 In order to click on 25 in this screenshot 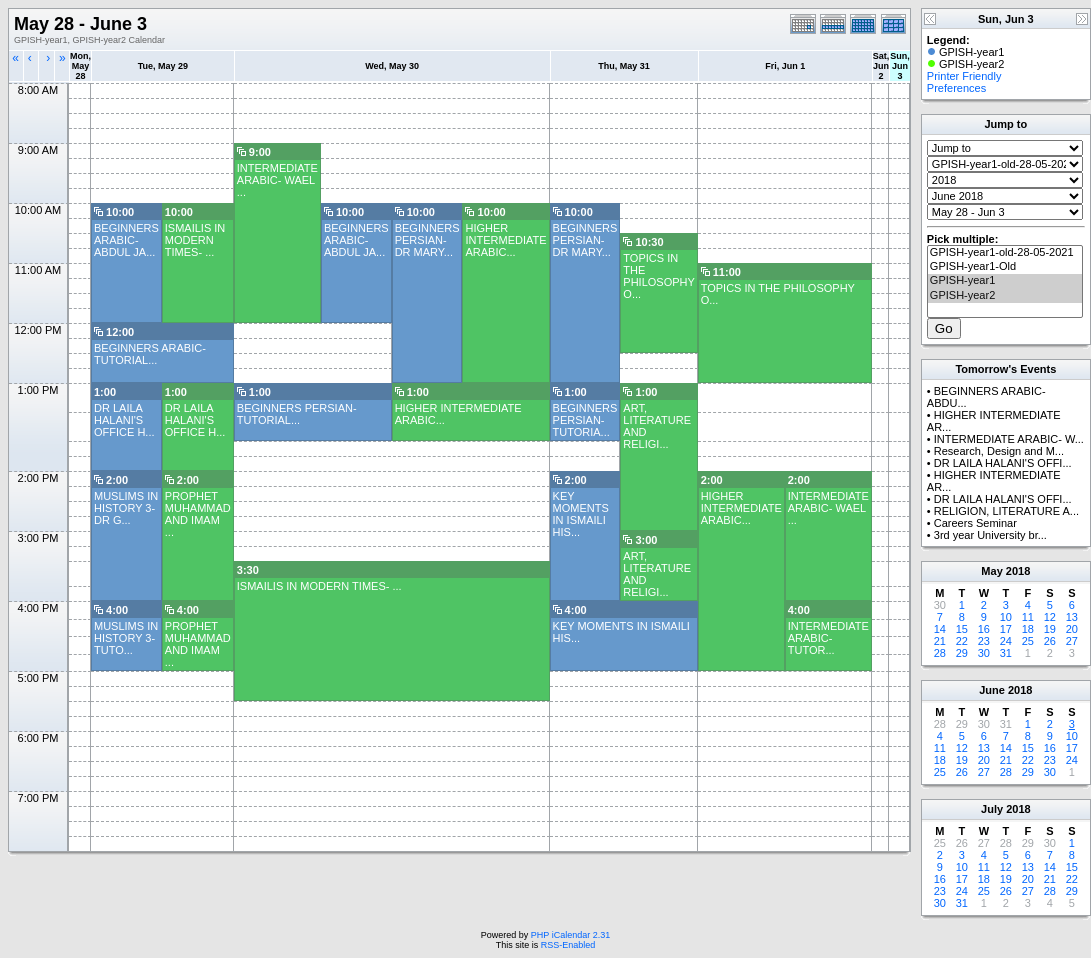, I will do `click(1028, 641)`.